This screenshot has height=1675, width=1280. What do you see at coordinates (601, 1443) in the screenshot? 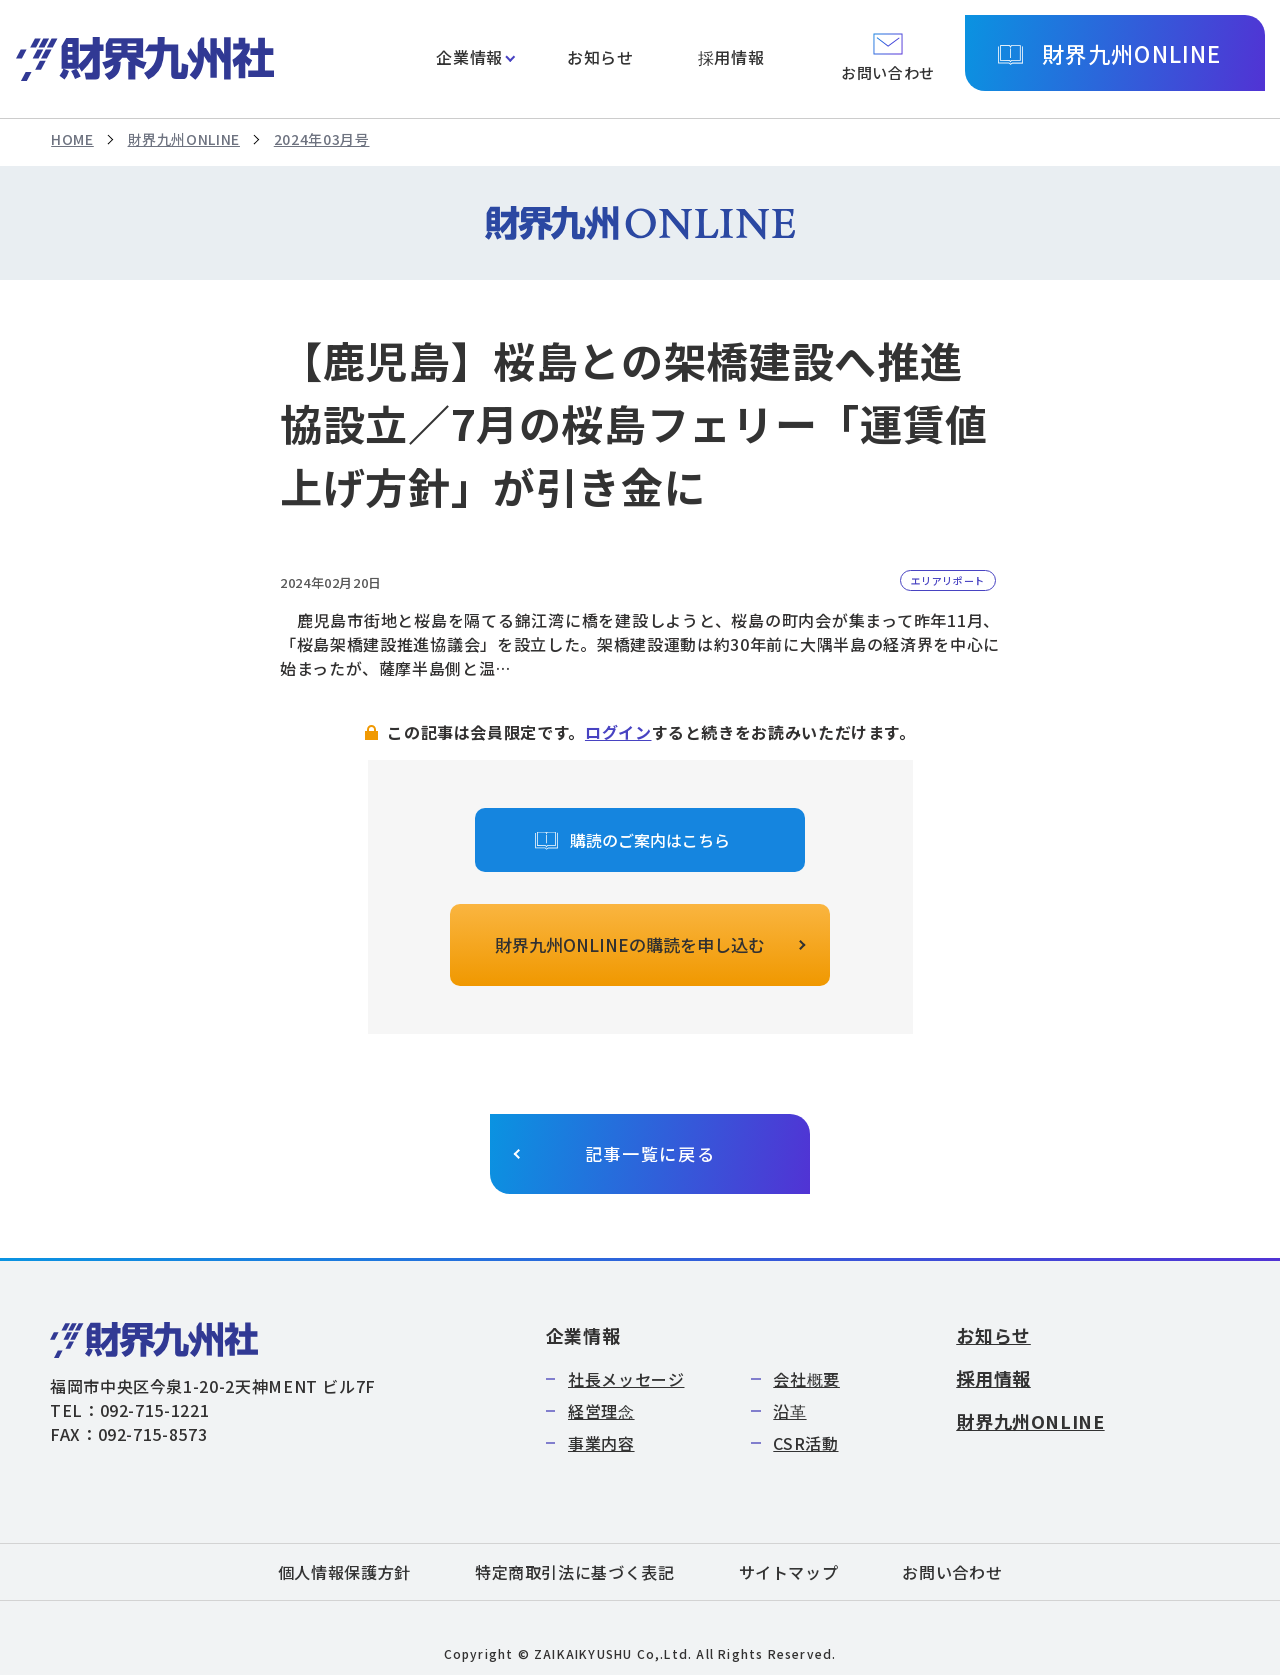
I see `事業内容` at bounding box center [601, 1443].